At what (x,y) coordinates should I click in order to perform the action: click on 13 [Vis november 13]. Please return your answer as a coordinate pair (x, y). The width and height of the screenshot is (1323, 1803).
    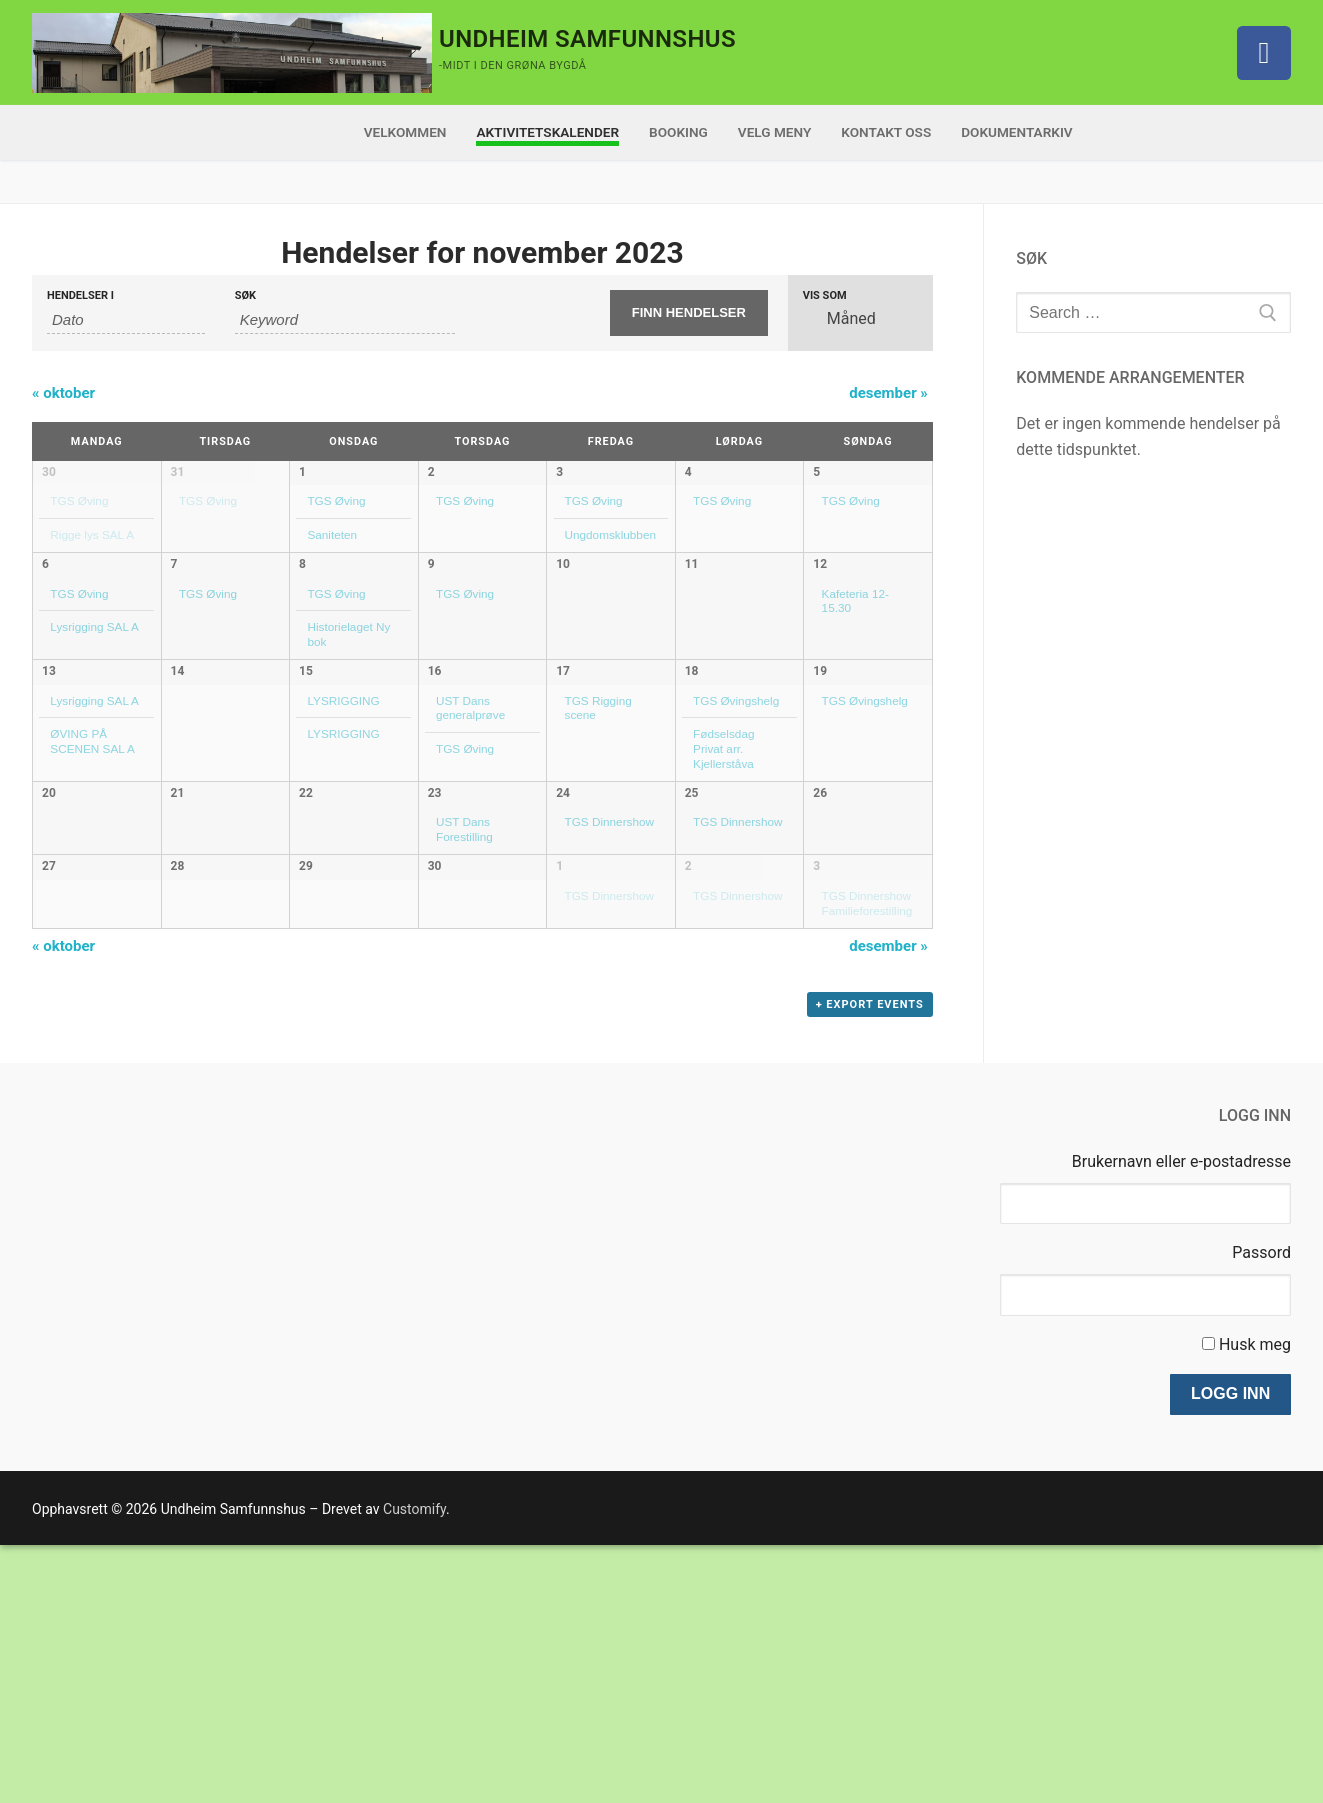
    Looking at the image, I should click on (49, 762).